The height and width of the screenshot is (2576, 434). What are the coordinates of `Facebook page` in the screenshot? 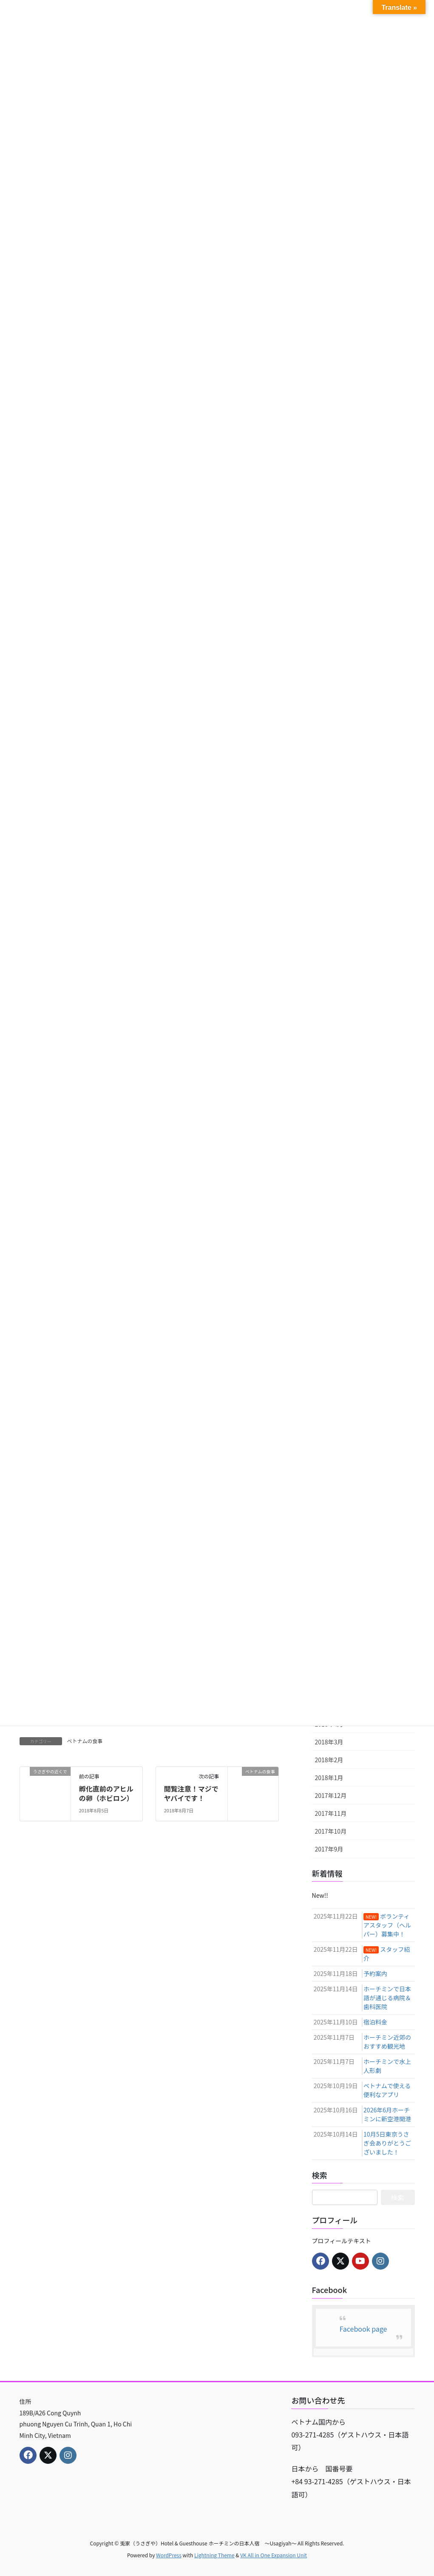 It's located at (363, 2329).